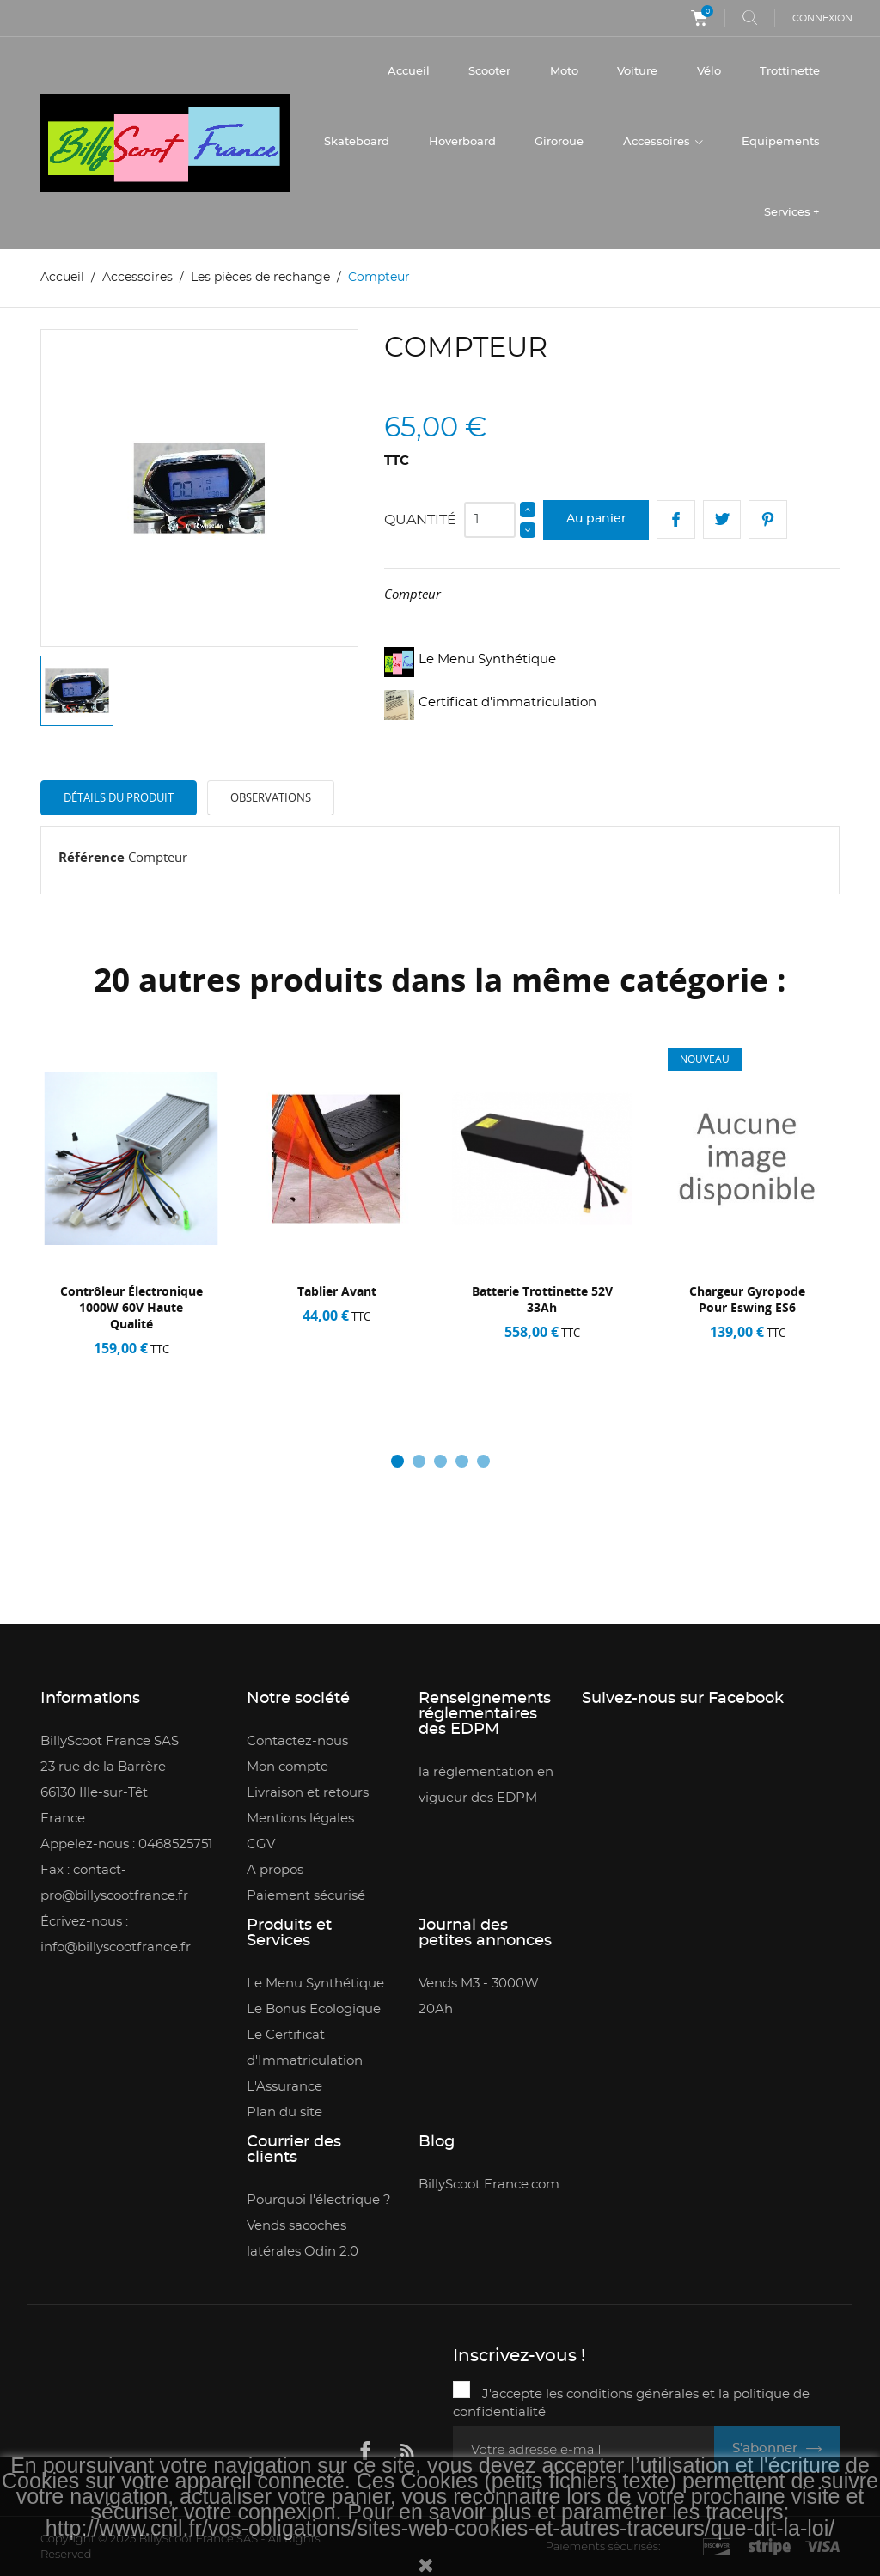 The image size is (880, 2576). What do you see at coordinates (308, 1793) in the screenshot?
I see `Livraison et retours` at bounding box center [308, 1793].